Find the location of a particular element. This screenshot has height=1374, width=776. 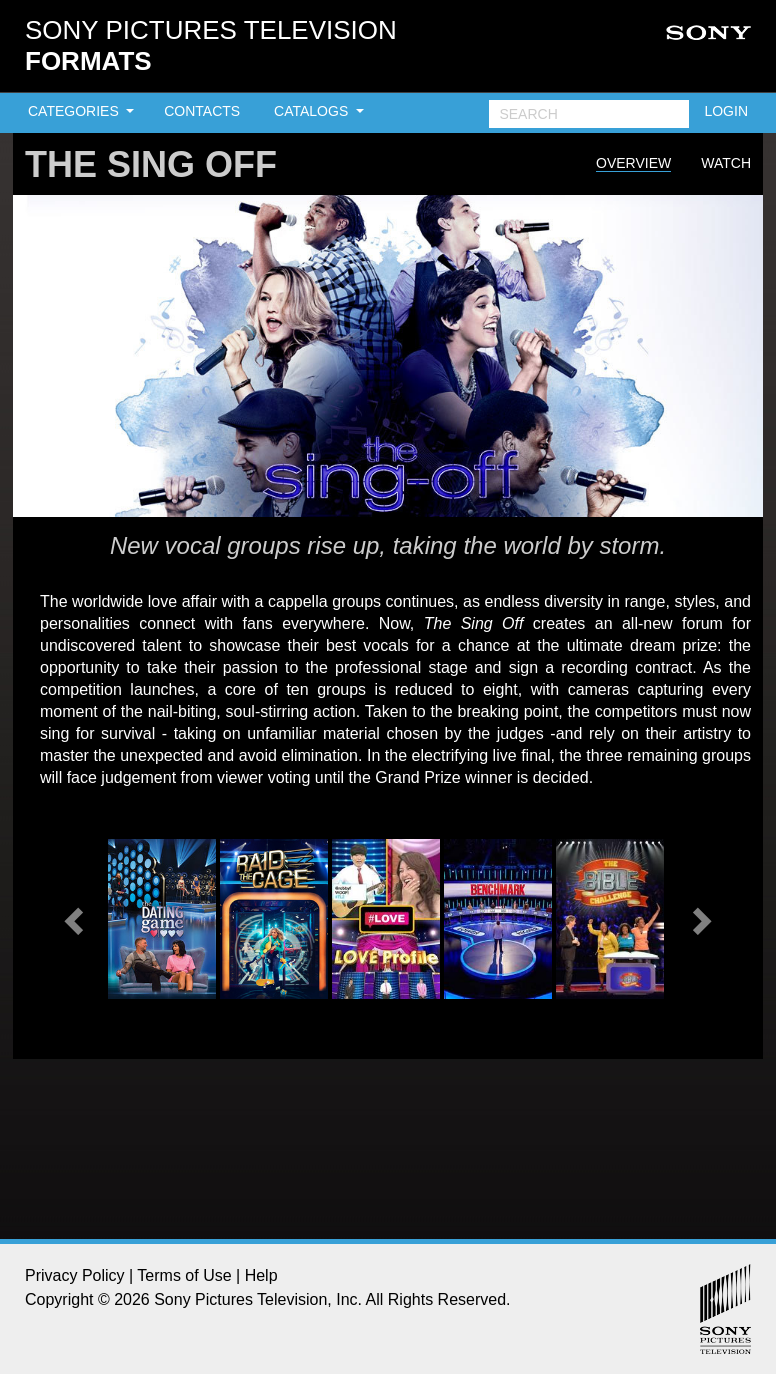

Watch is located at coordinates (726, 163).